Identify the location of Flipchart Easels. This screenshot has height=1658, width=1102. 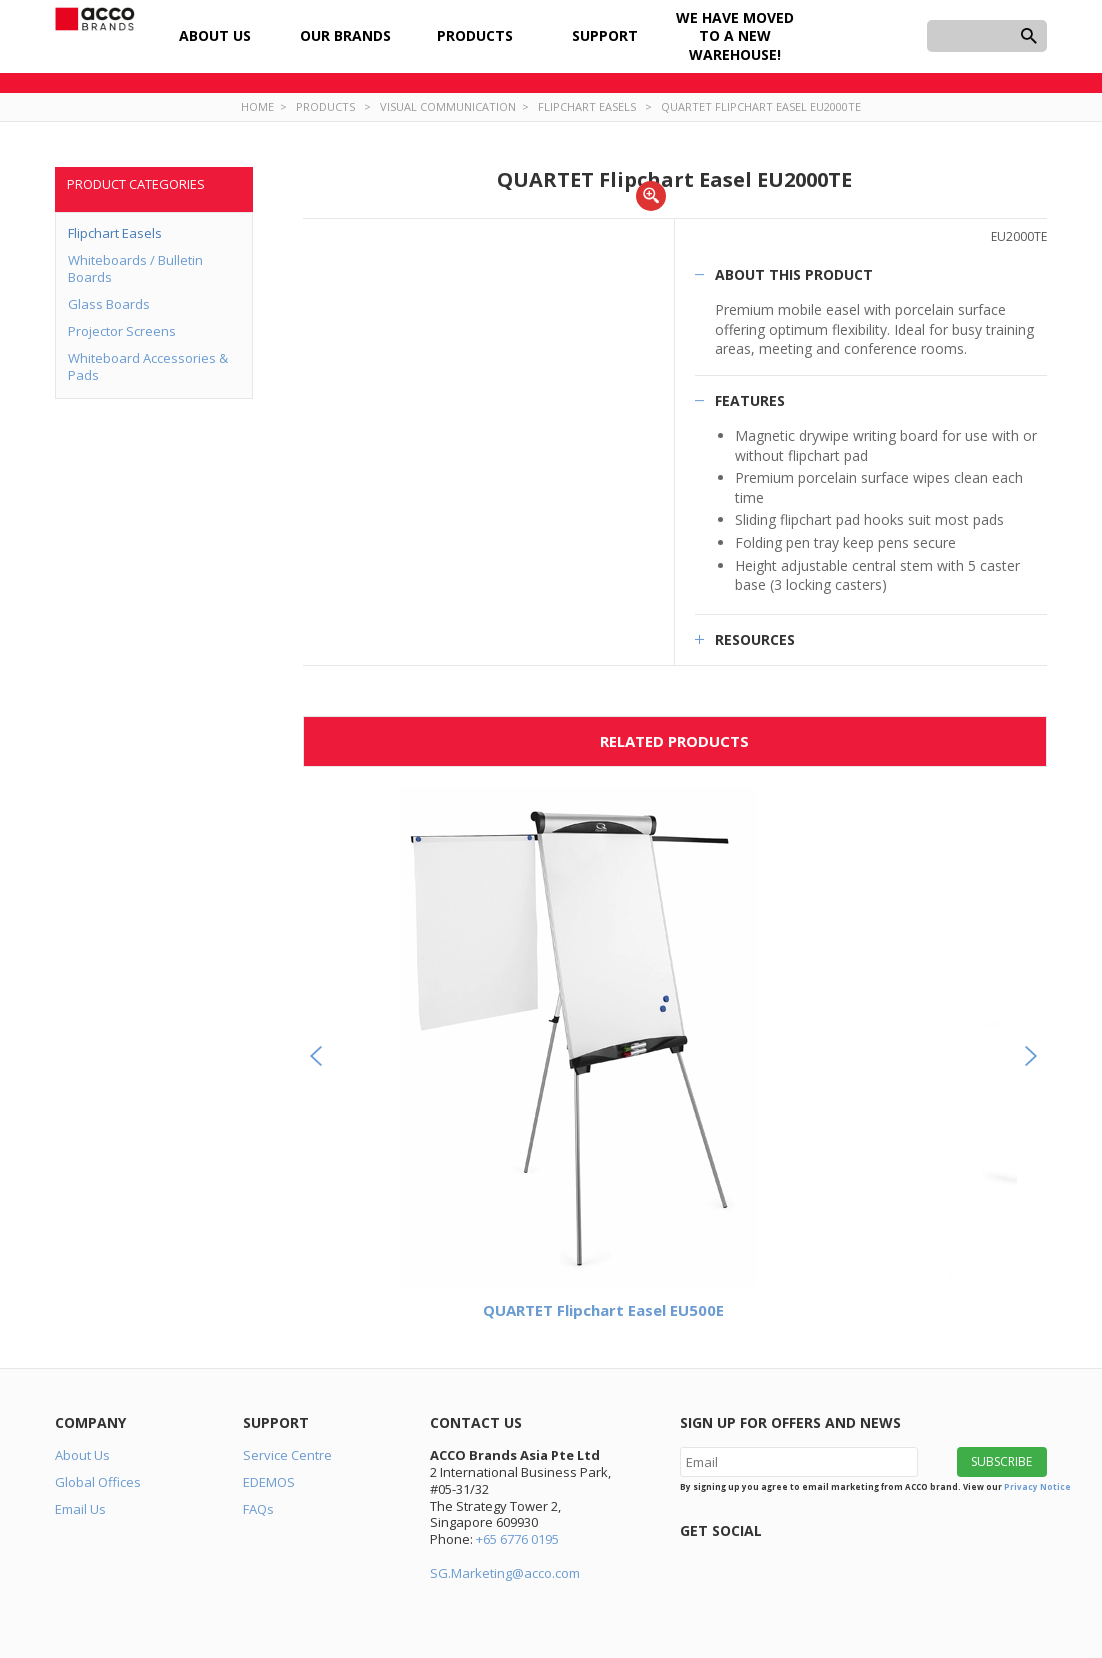
(587, 106).